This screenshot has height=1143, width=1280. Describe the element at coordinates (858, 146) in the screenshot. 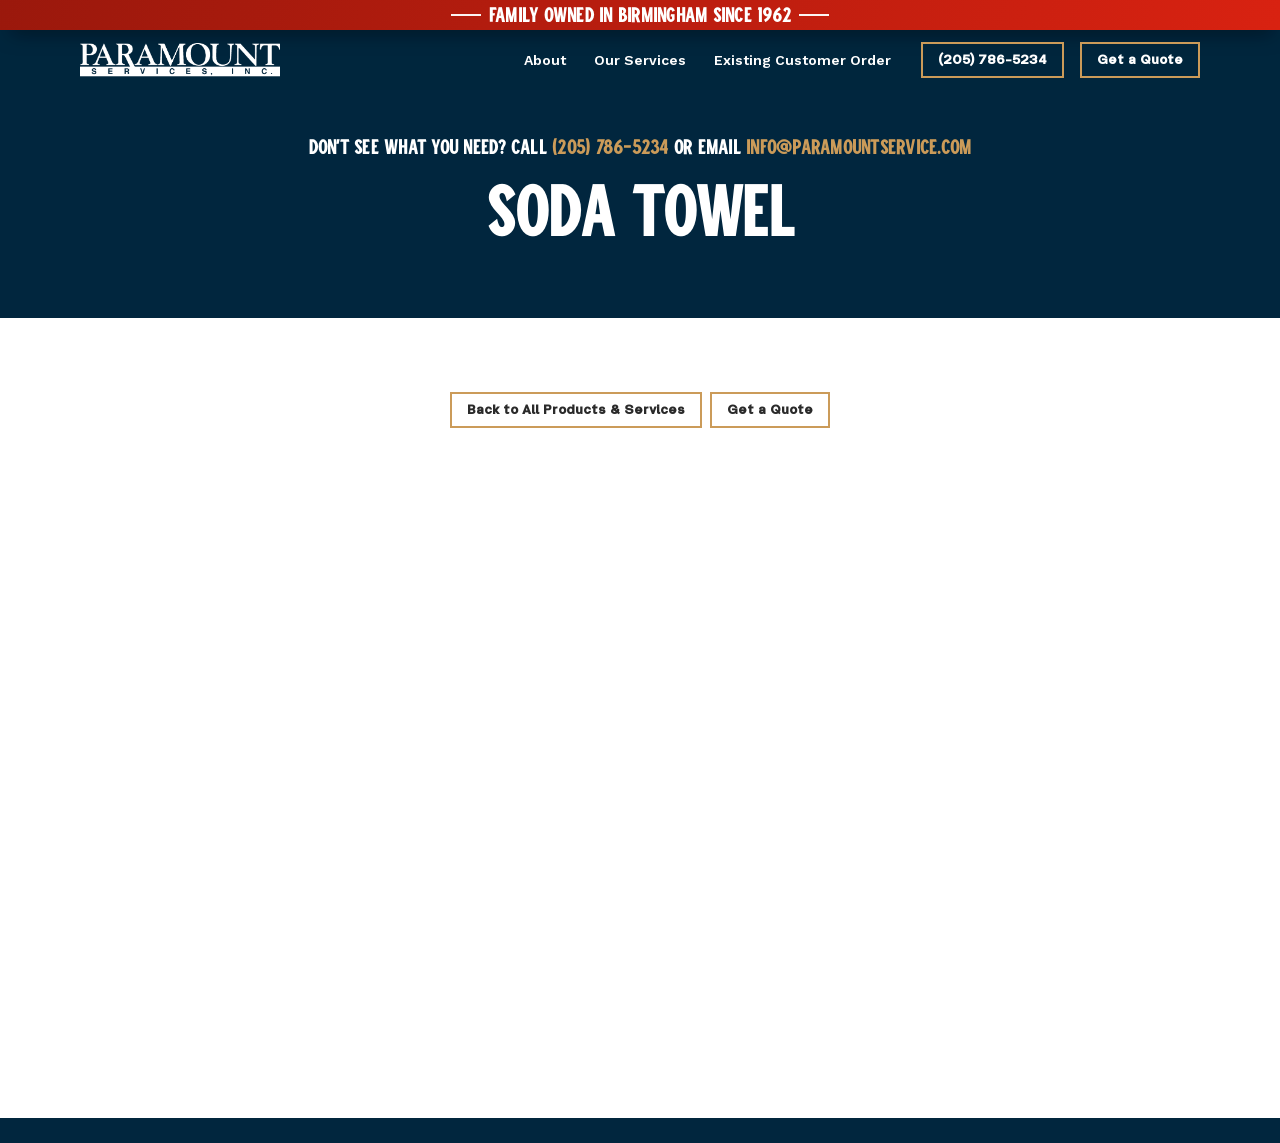

I see `INFO@PARAMOUNTSERVICE.COM` at that location.